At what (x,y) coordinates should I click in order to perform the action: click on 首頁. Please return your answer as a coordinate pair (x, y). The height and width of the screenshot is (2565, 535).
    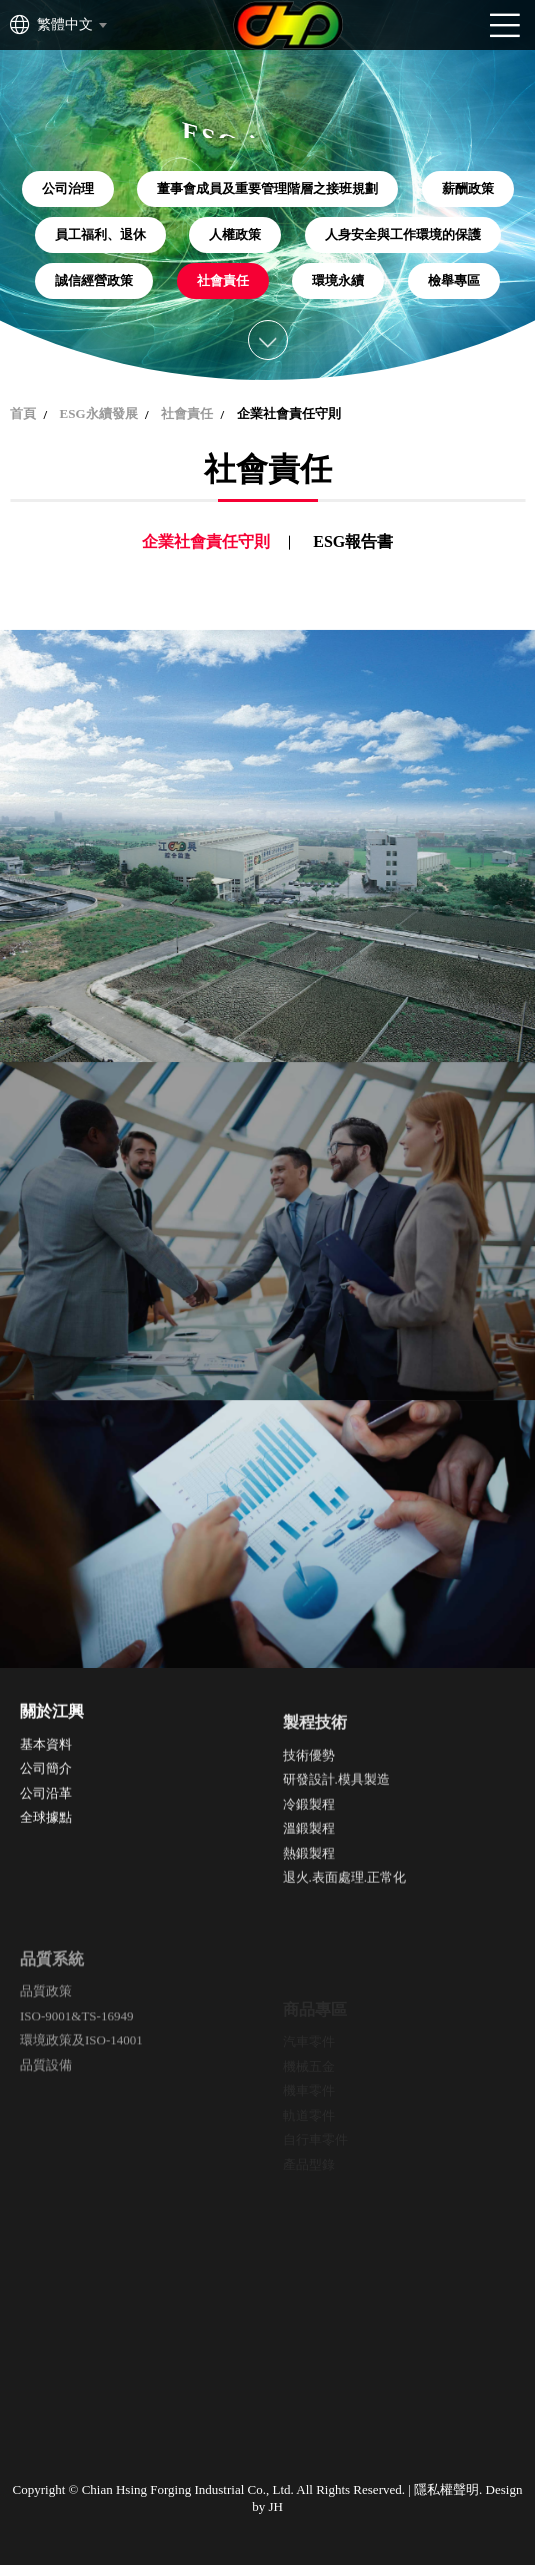
    Looking at the image, I should click on (23, 413).